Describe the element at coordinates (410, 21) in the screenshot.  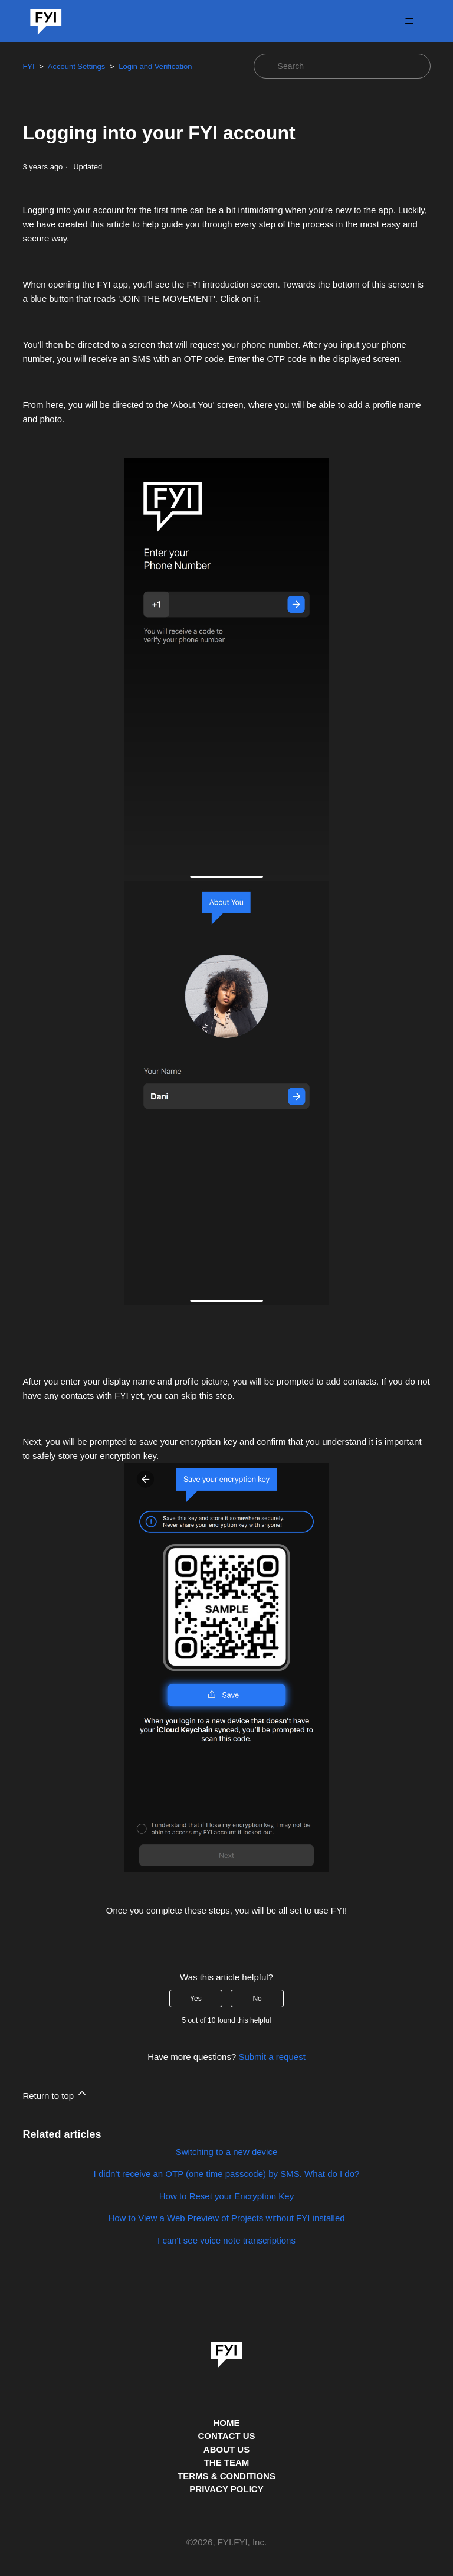
I see `[Toggle navigation menu]` at that location.